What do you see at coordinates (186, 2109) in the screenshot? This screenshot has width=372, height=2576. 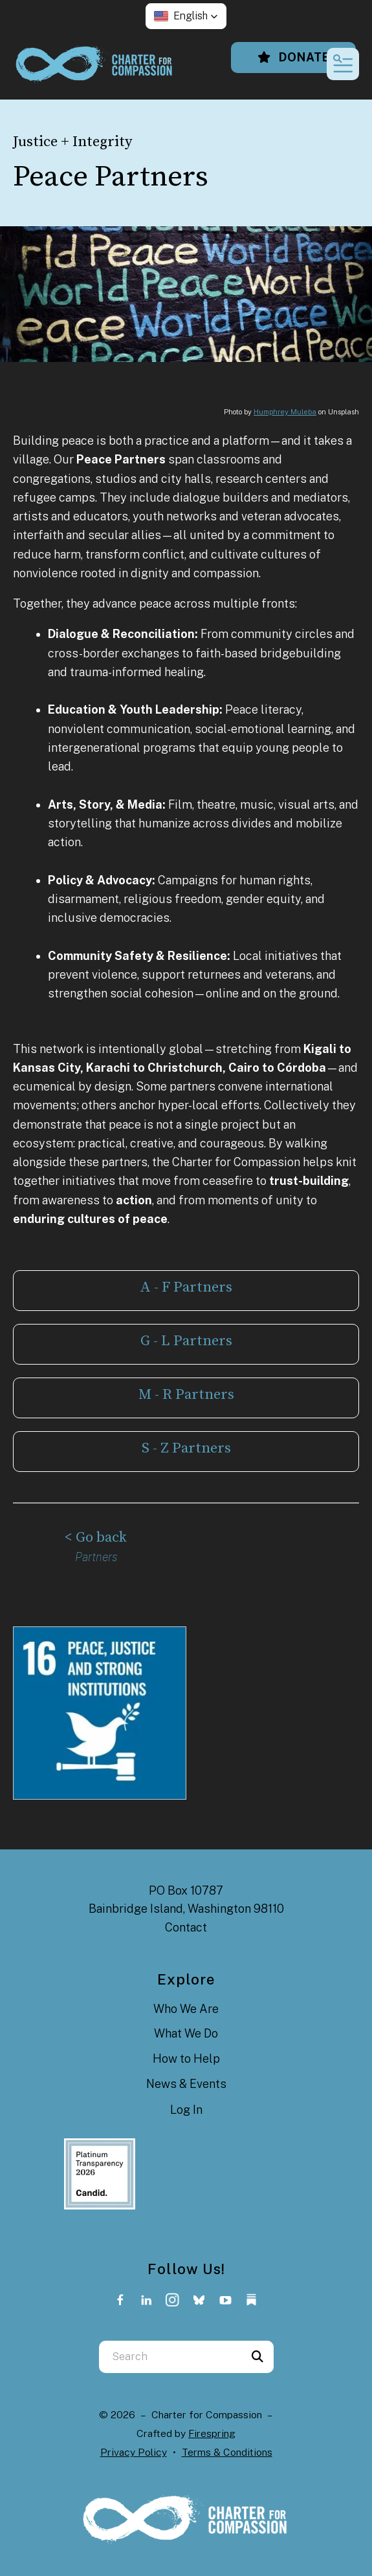 I see `Log In` at bounding box center [186, 2109].